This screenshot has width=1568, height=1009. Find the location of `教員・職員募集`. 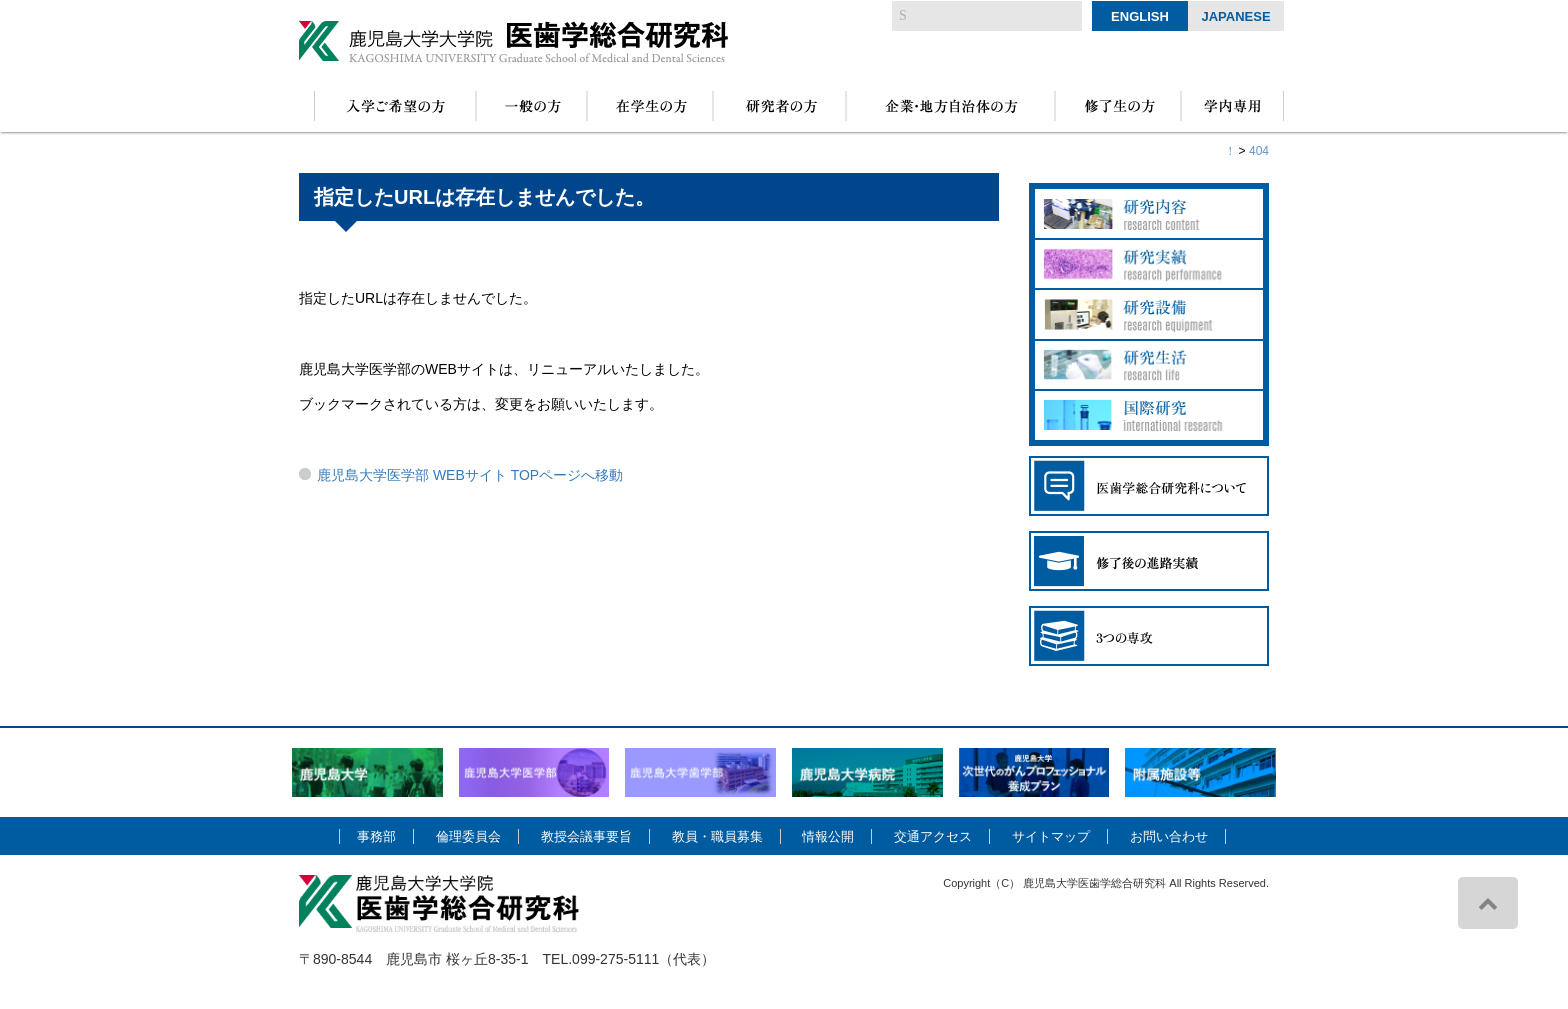

教員・職員募集 is located at coordinates (717, 836).